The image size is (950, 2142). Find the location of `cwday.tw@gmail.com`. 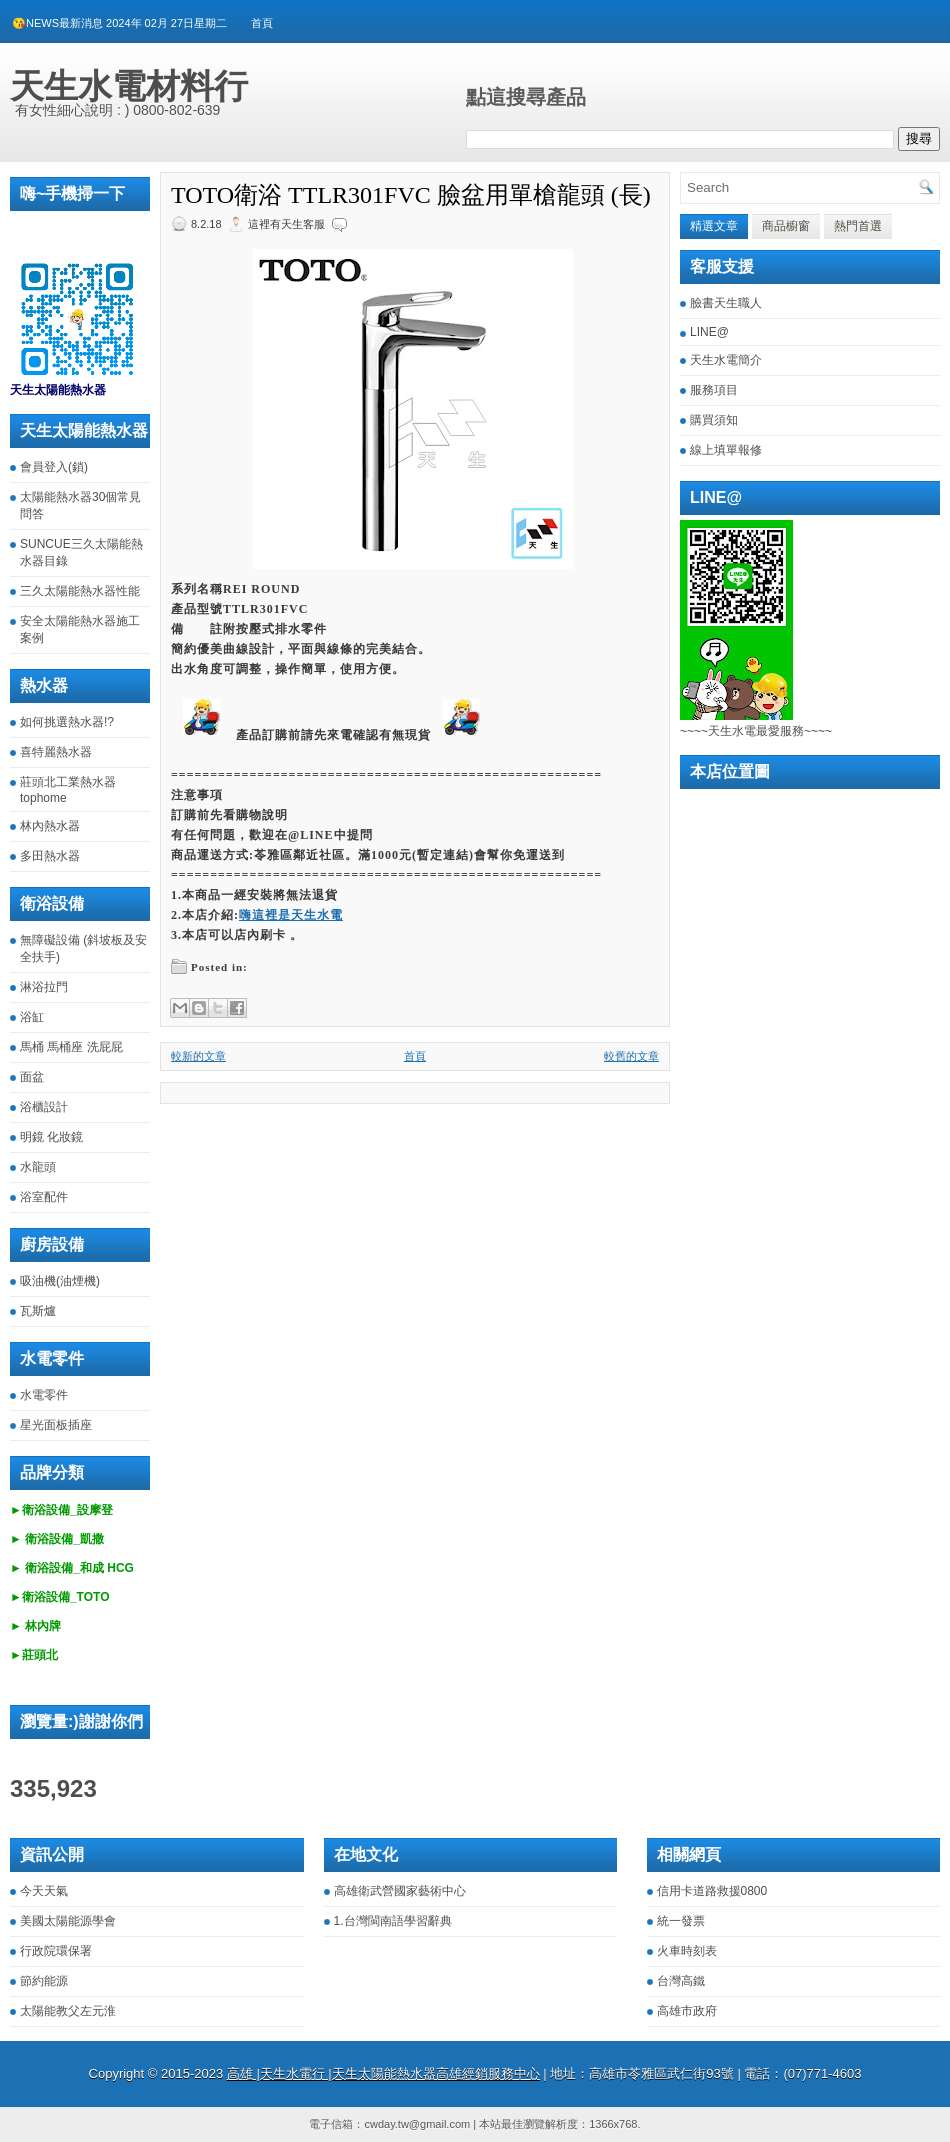

cwday.tw@gmail.com is located at coordinates (417, 2124).